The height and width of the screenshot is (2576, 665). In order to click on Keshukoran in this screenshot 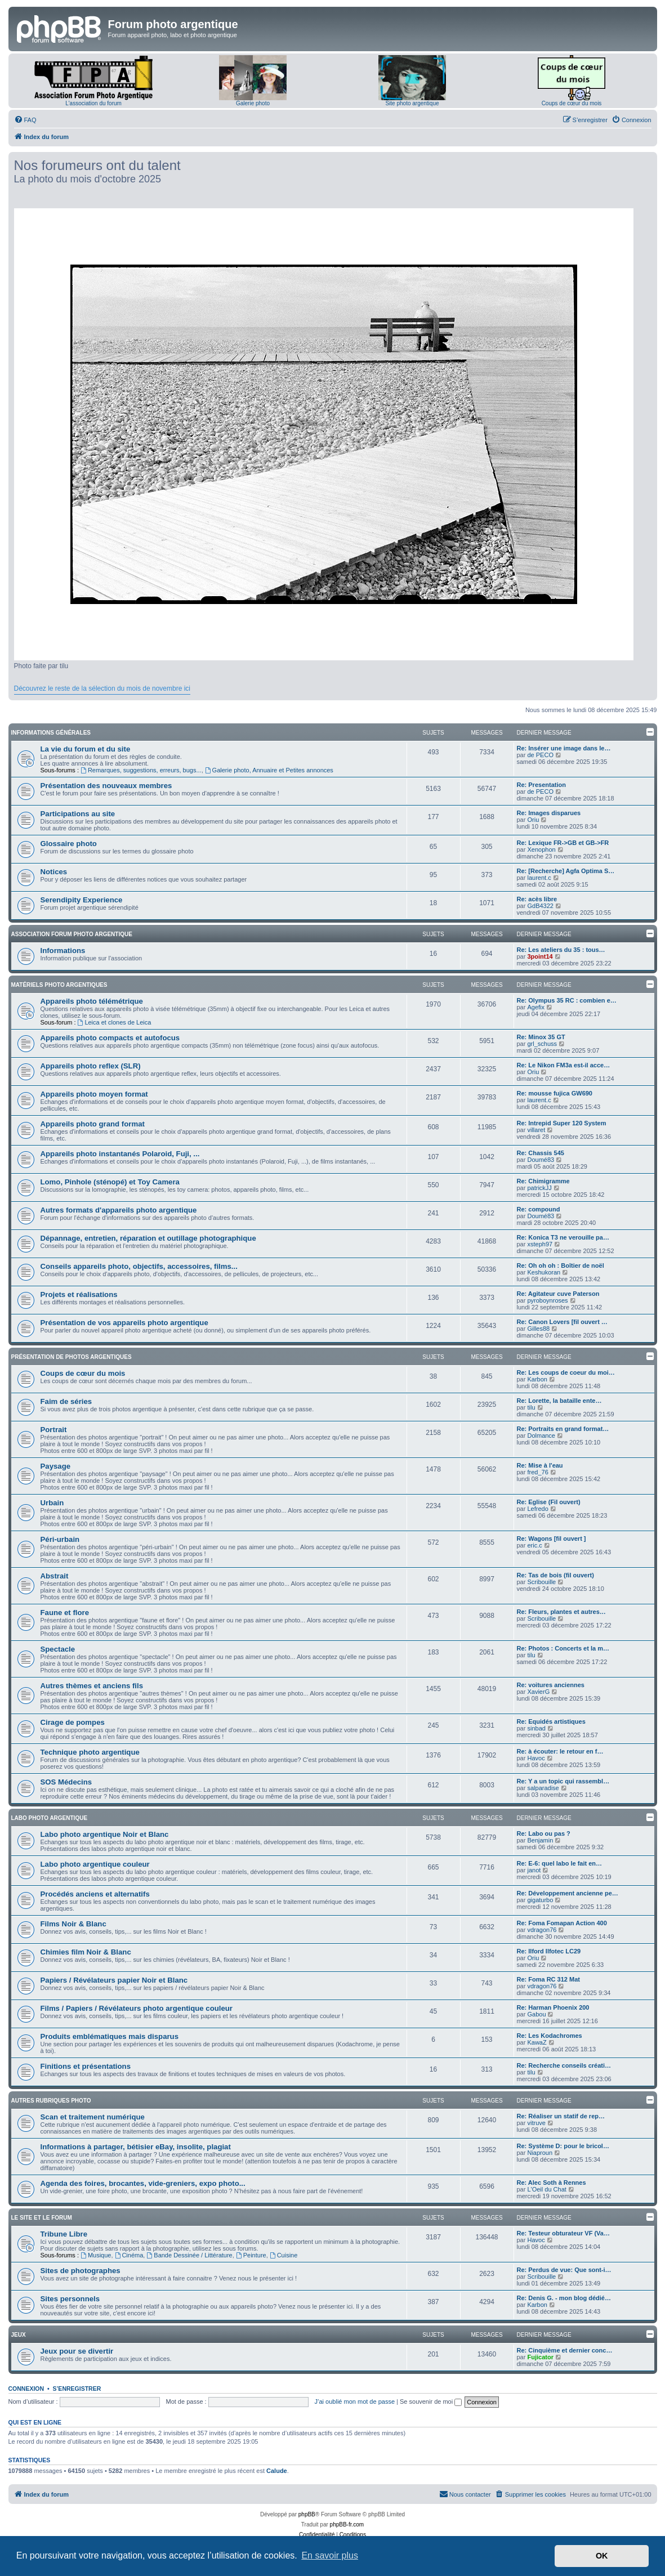, I will do `click(543, 1272)`.